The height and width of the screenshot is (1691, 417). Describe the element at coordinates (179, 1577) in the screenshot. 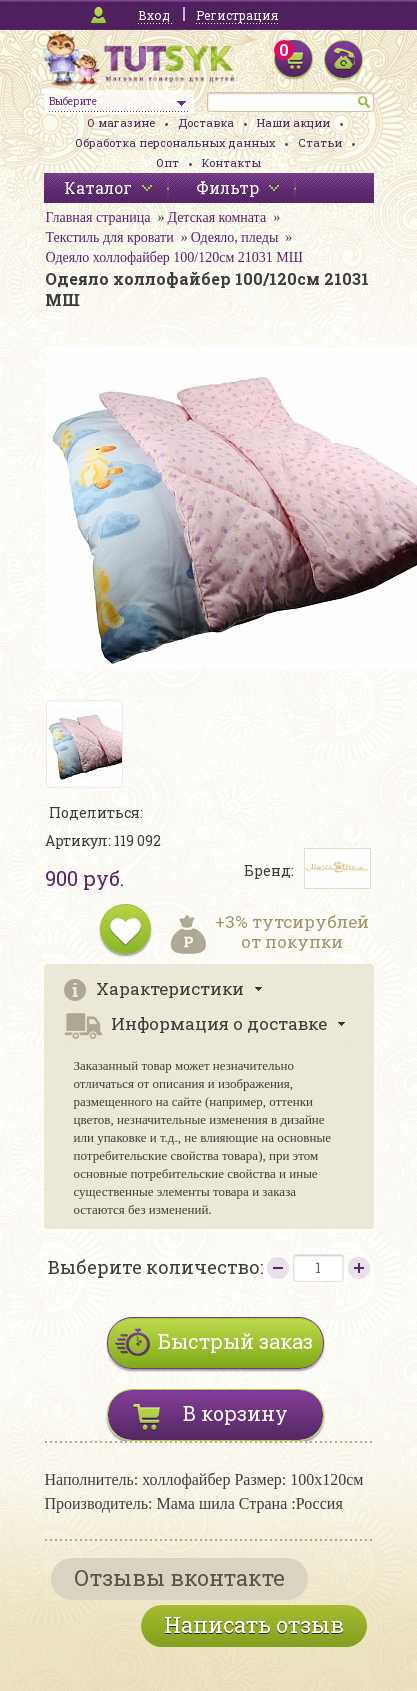

I see `Отзывы вконтакте` at that location.